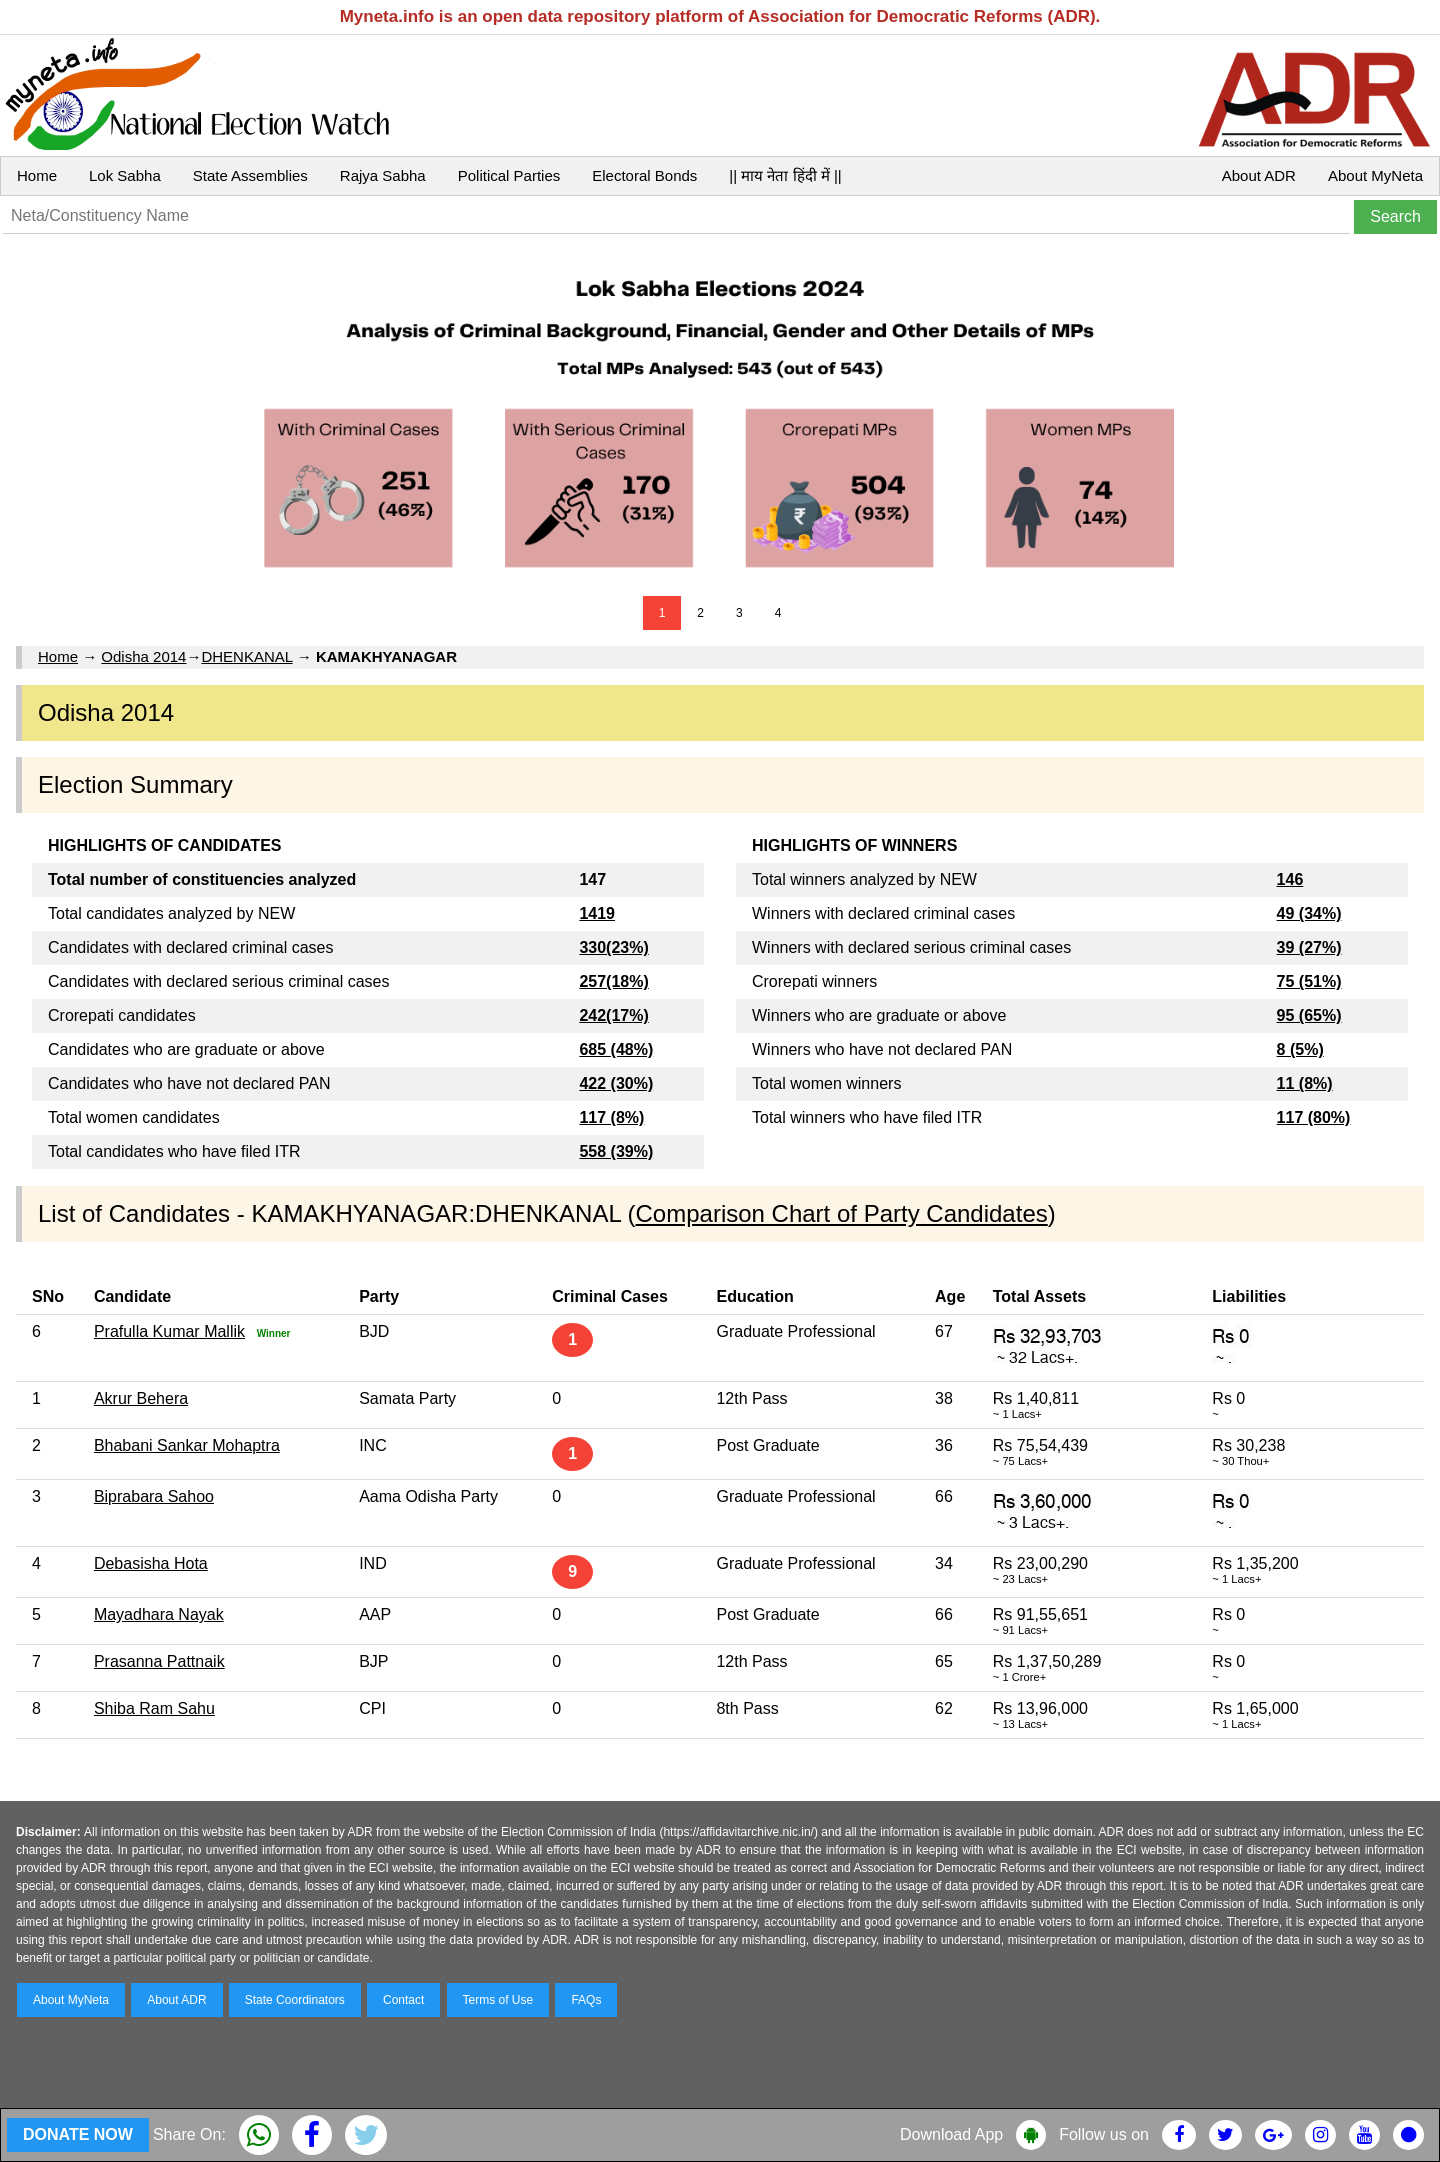 This screenshot has width=1440, height=2162. What do you see at coordinates (169, 1331) in the screenshot?
I see `Prafulla Kumar Mallik` at bounding box center [169, 1331].